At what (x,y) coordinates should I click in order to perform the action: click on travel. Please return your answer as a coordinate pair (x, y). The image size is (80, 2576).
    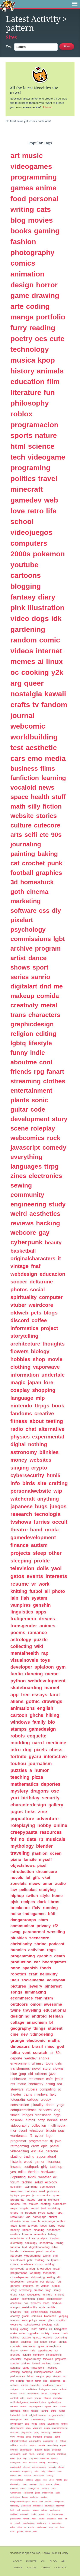
    Looking at the image, I should click on (47, 478).